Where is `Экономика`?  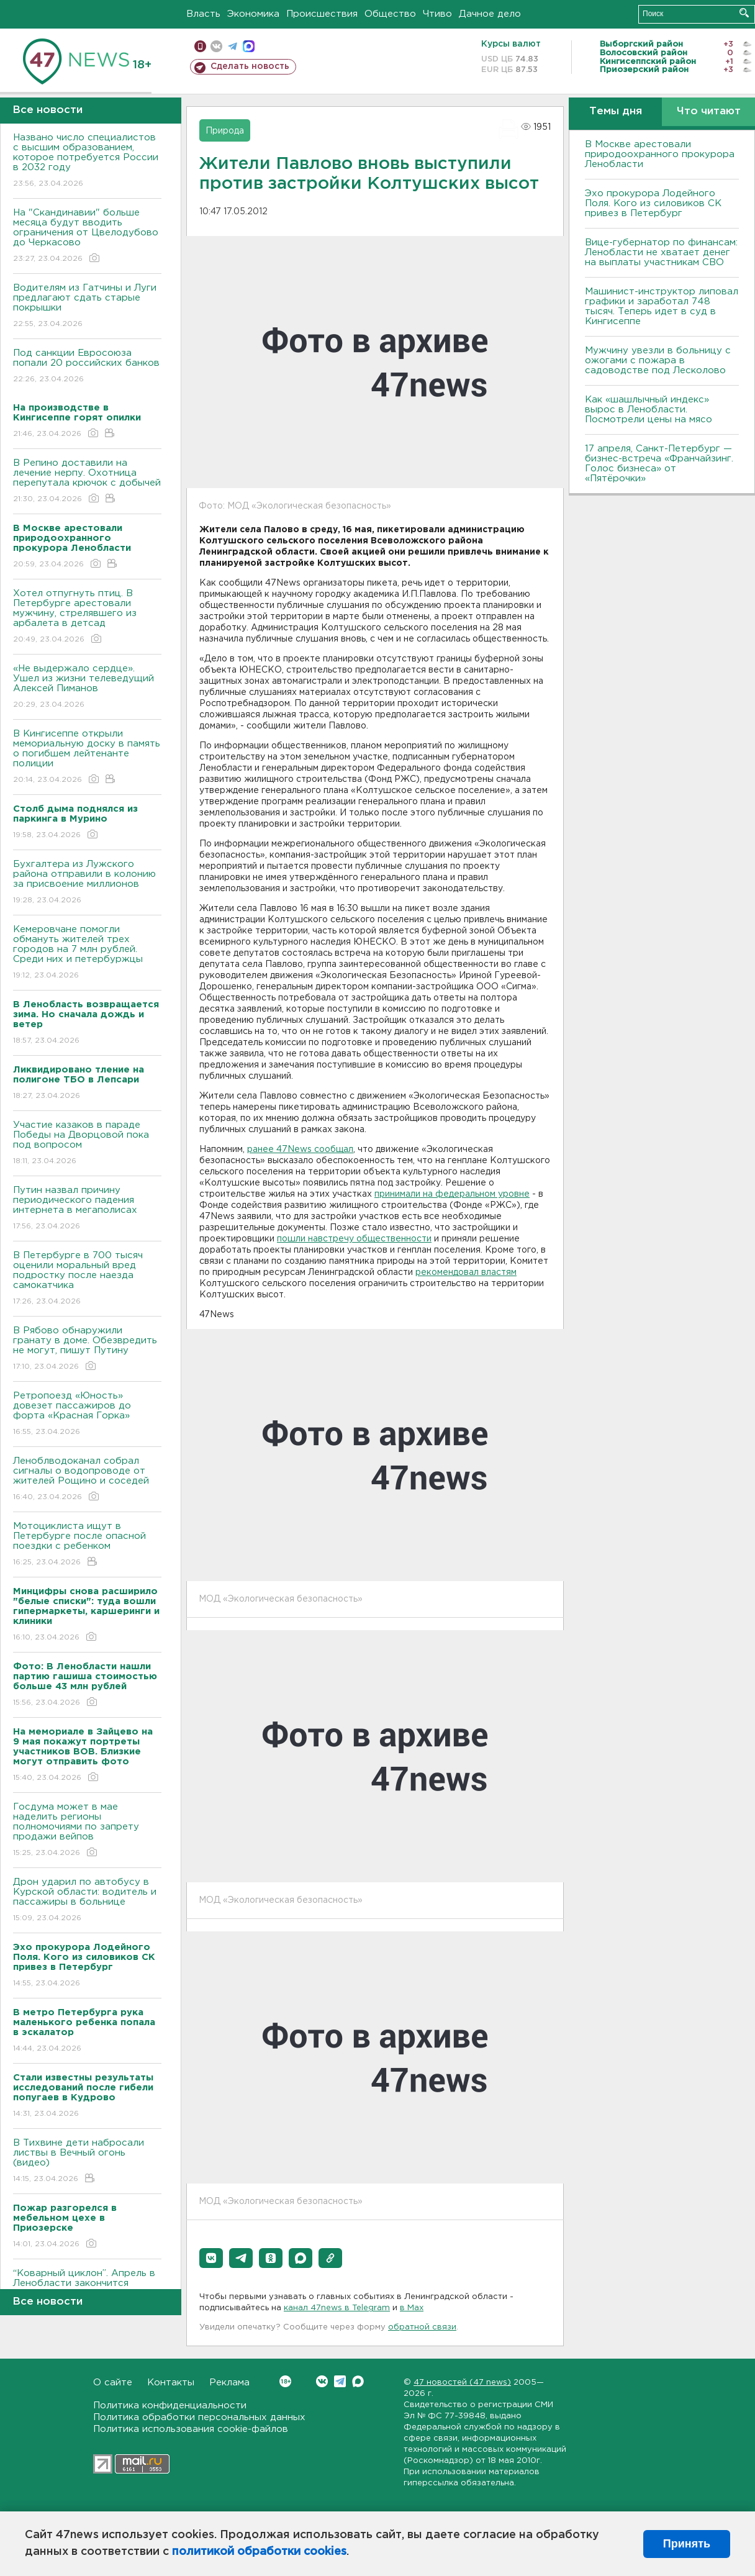 Экономика is located at coordinates (253, 14).